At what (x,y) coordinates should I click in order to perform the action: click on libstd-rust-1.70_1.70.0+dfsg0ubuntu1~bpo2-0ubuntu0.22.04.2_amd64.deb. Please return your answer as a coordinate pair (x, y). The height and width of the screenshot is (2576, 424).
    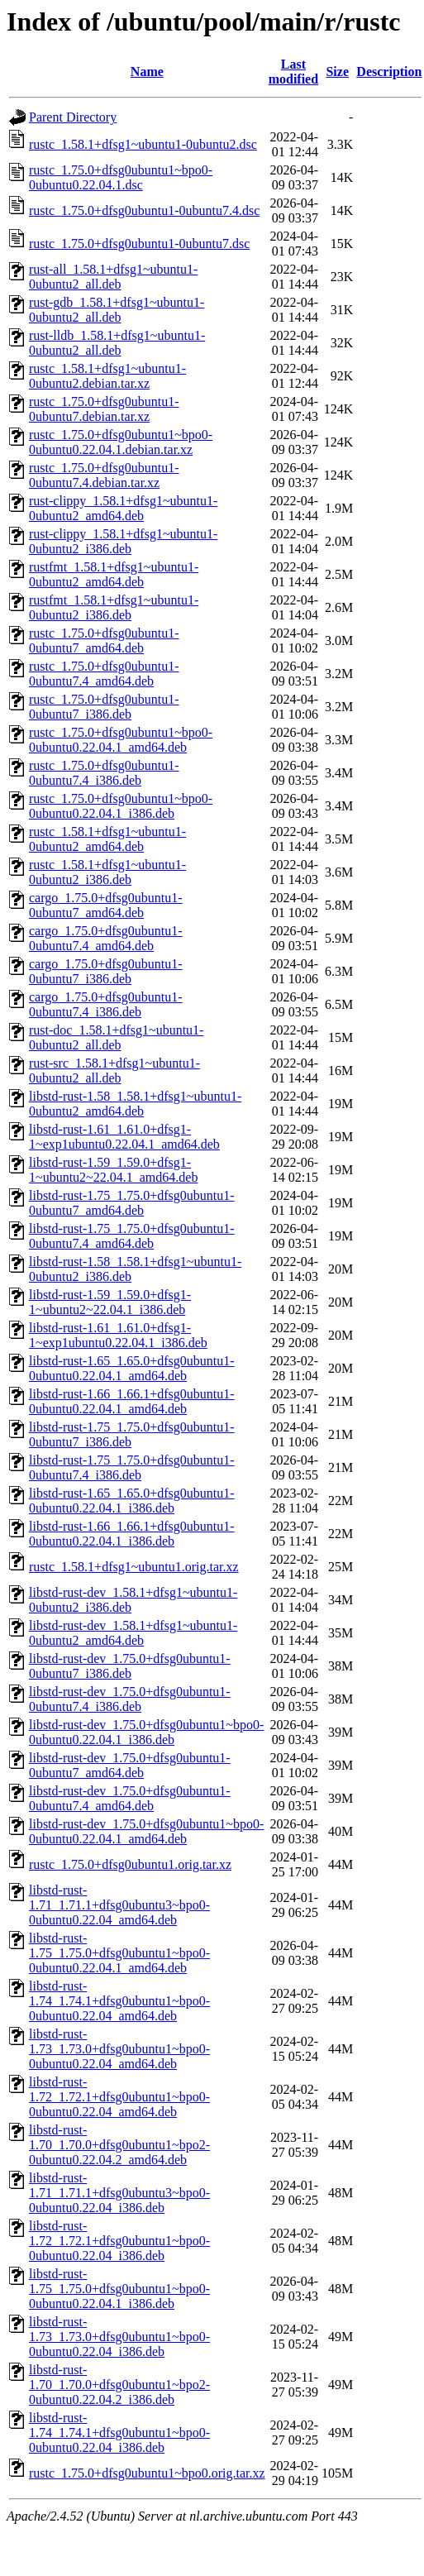
    Looking at the image, I should click on (119, 2145).